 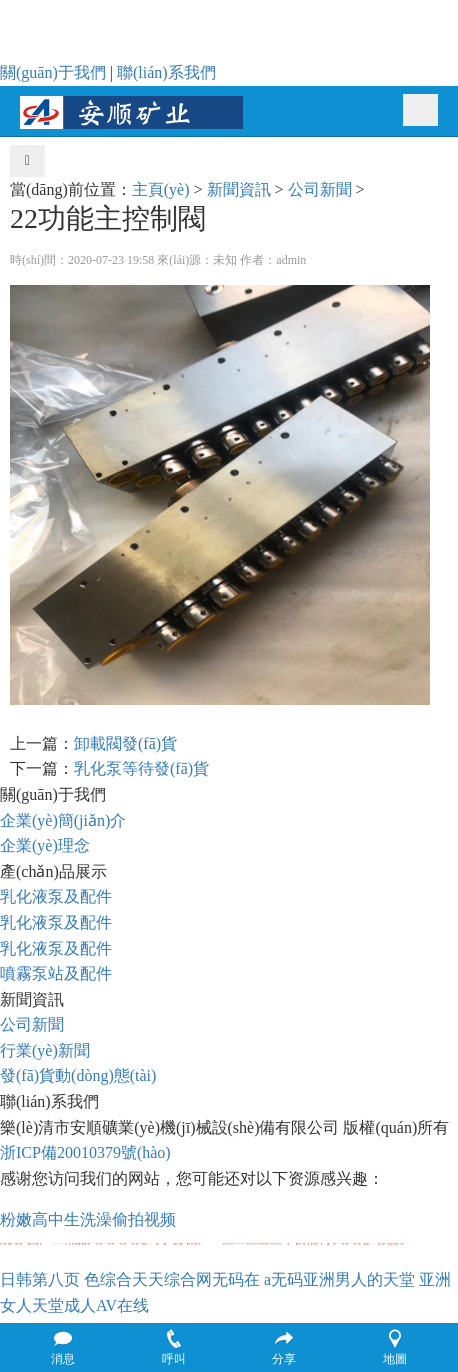 I want to click on 浙ICP備20010379號(hào), so click(x=85, y=1152).